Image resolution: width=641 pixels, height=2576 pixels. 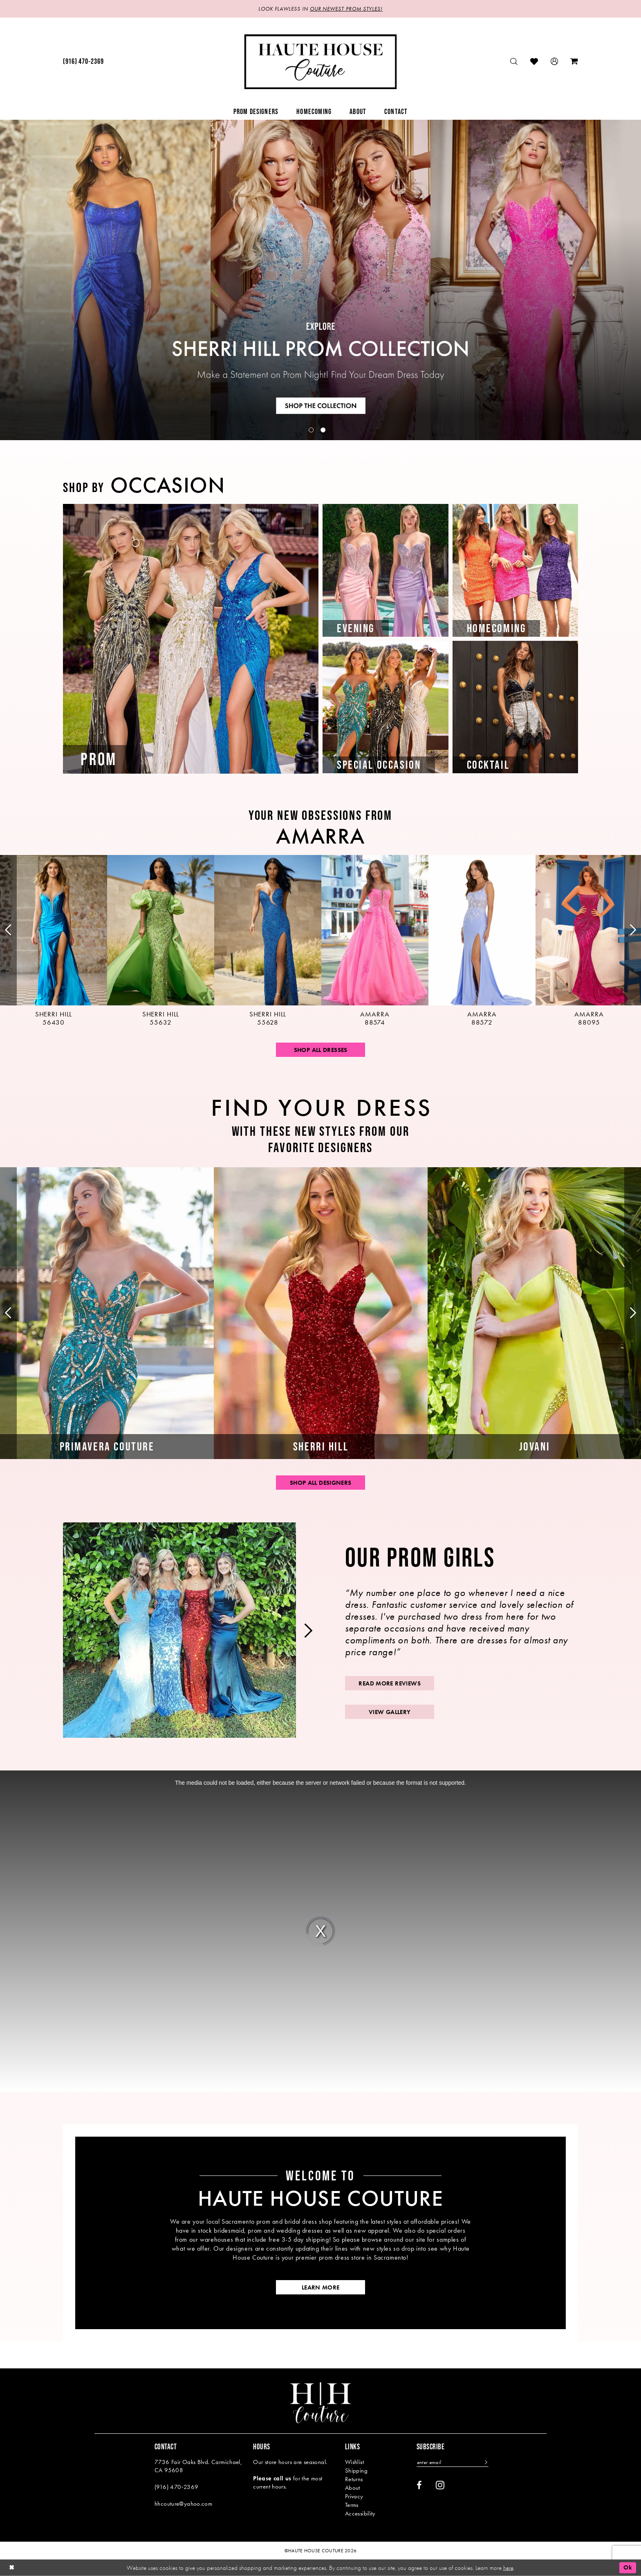 What do you see at coordinates (440, 2485) in the screenshot?
I see `[Visit our Instagram - Opens in new tab]` at bounding box center [440, 2485].